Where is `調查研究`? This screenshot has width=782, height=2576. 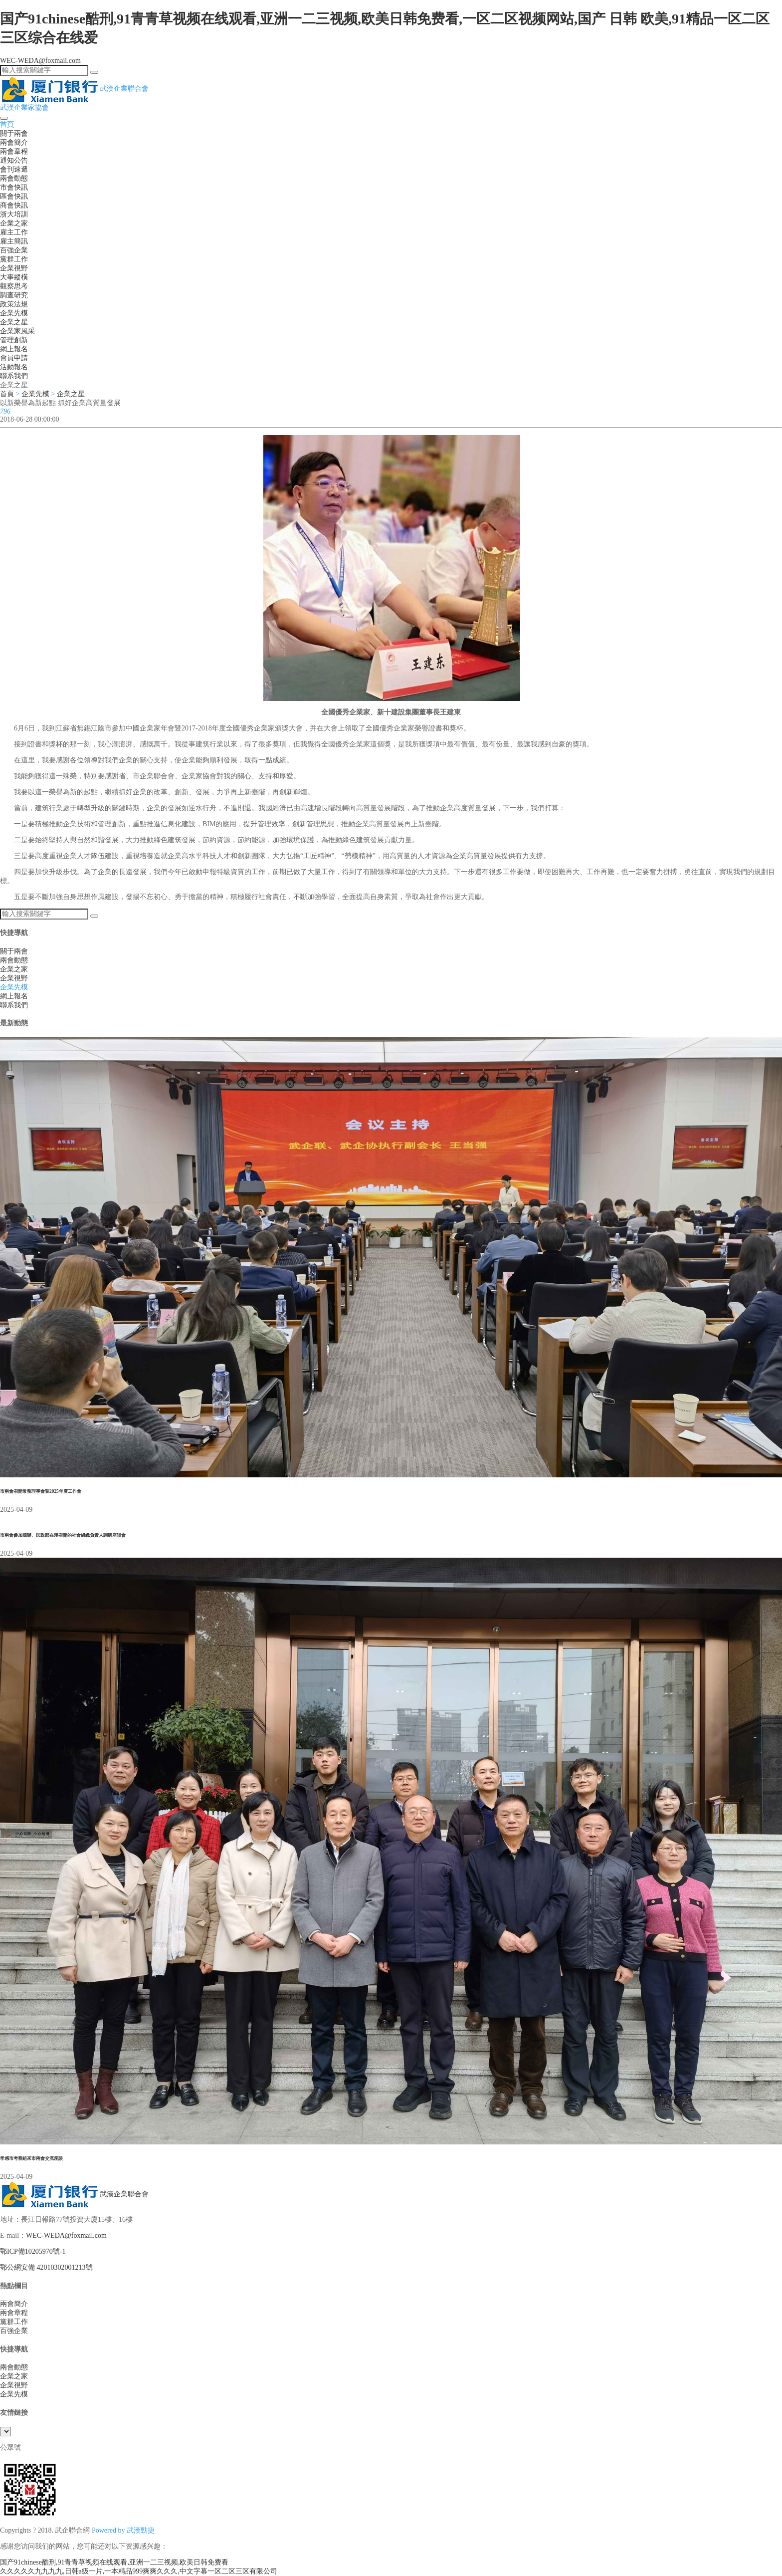 調查研究 is located at coordinates (14, 295).